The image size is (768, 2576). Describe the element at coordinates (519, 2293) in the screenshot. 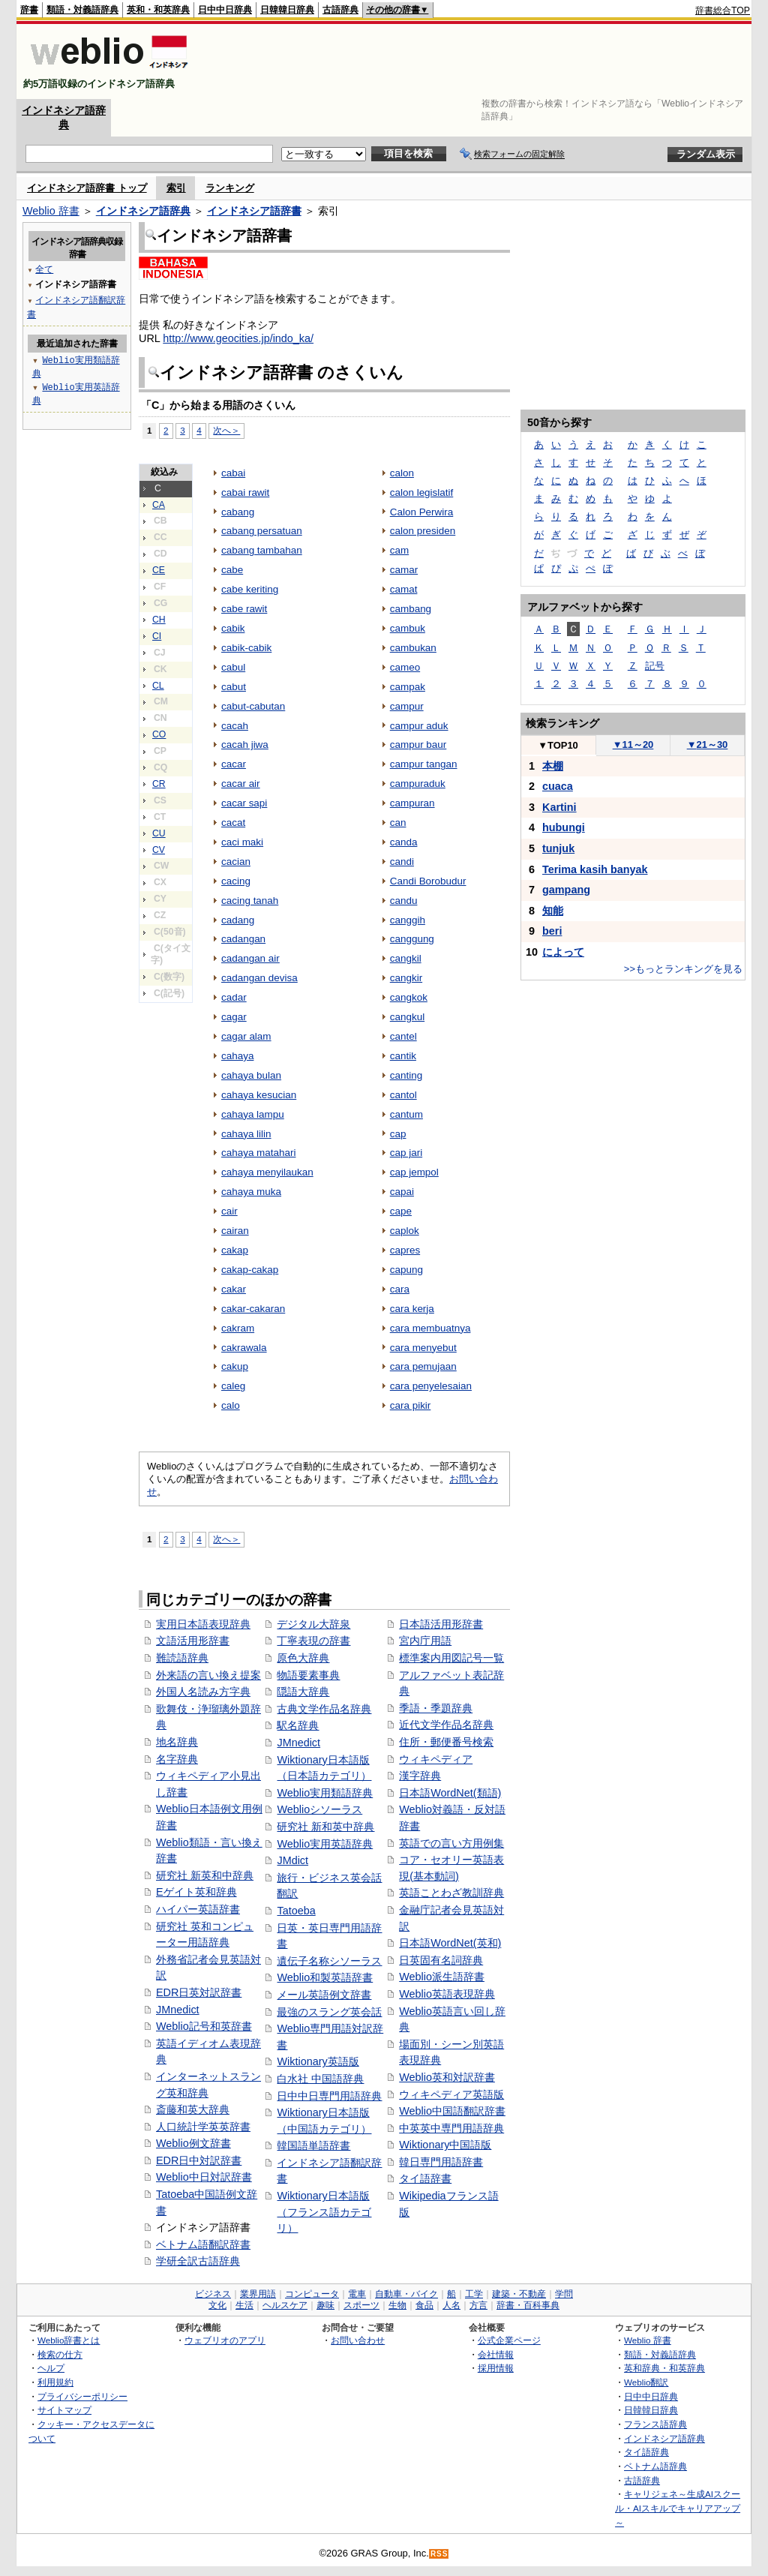

I see `建築・不動産` at that location.